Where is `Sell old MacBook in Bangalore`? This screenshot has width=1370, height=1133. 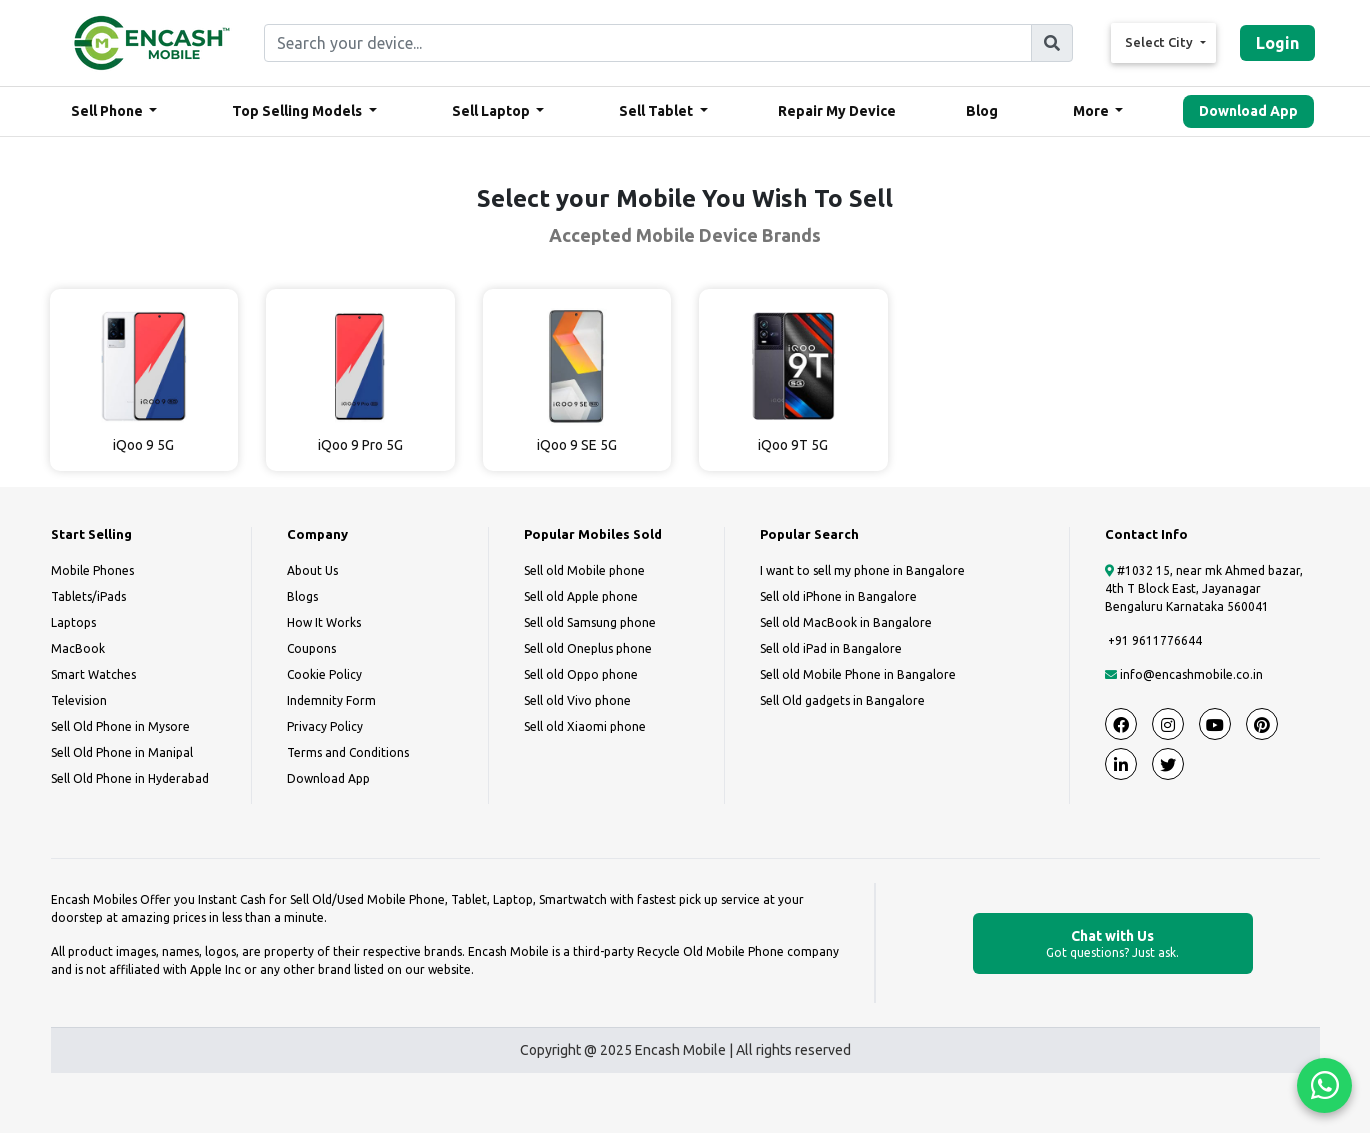 Sell old MacBook in Bangalore is located at coordinates (846, 622).